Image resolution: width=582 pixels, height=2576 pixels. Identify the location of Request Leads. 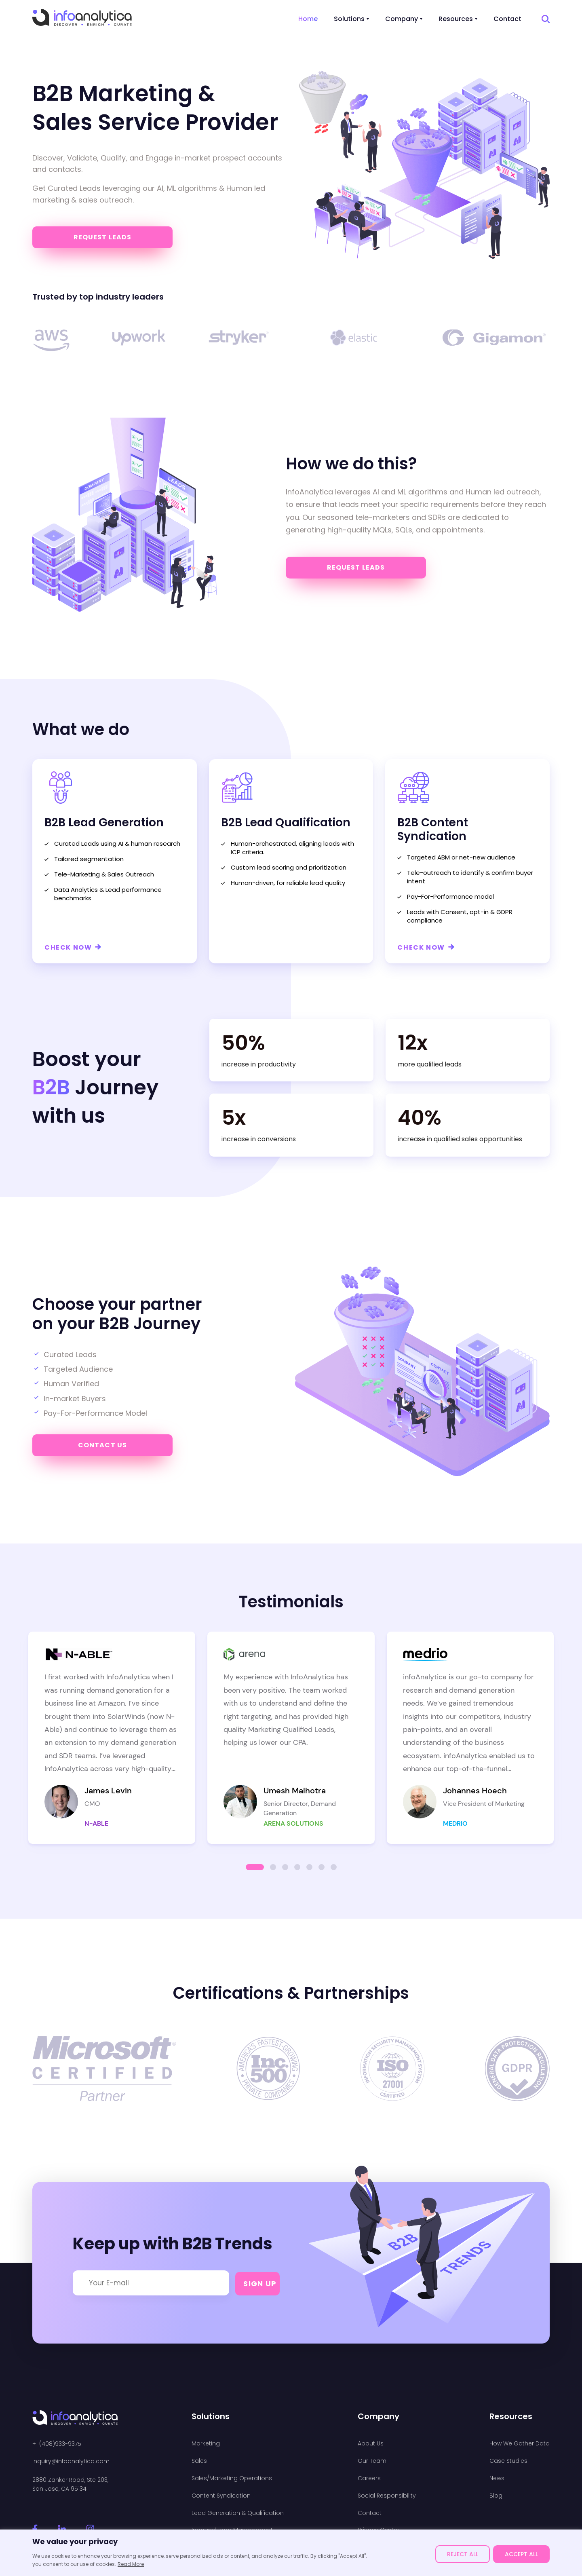
(103, 237).